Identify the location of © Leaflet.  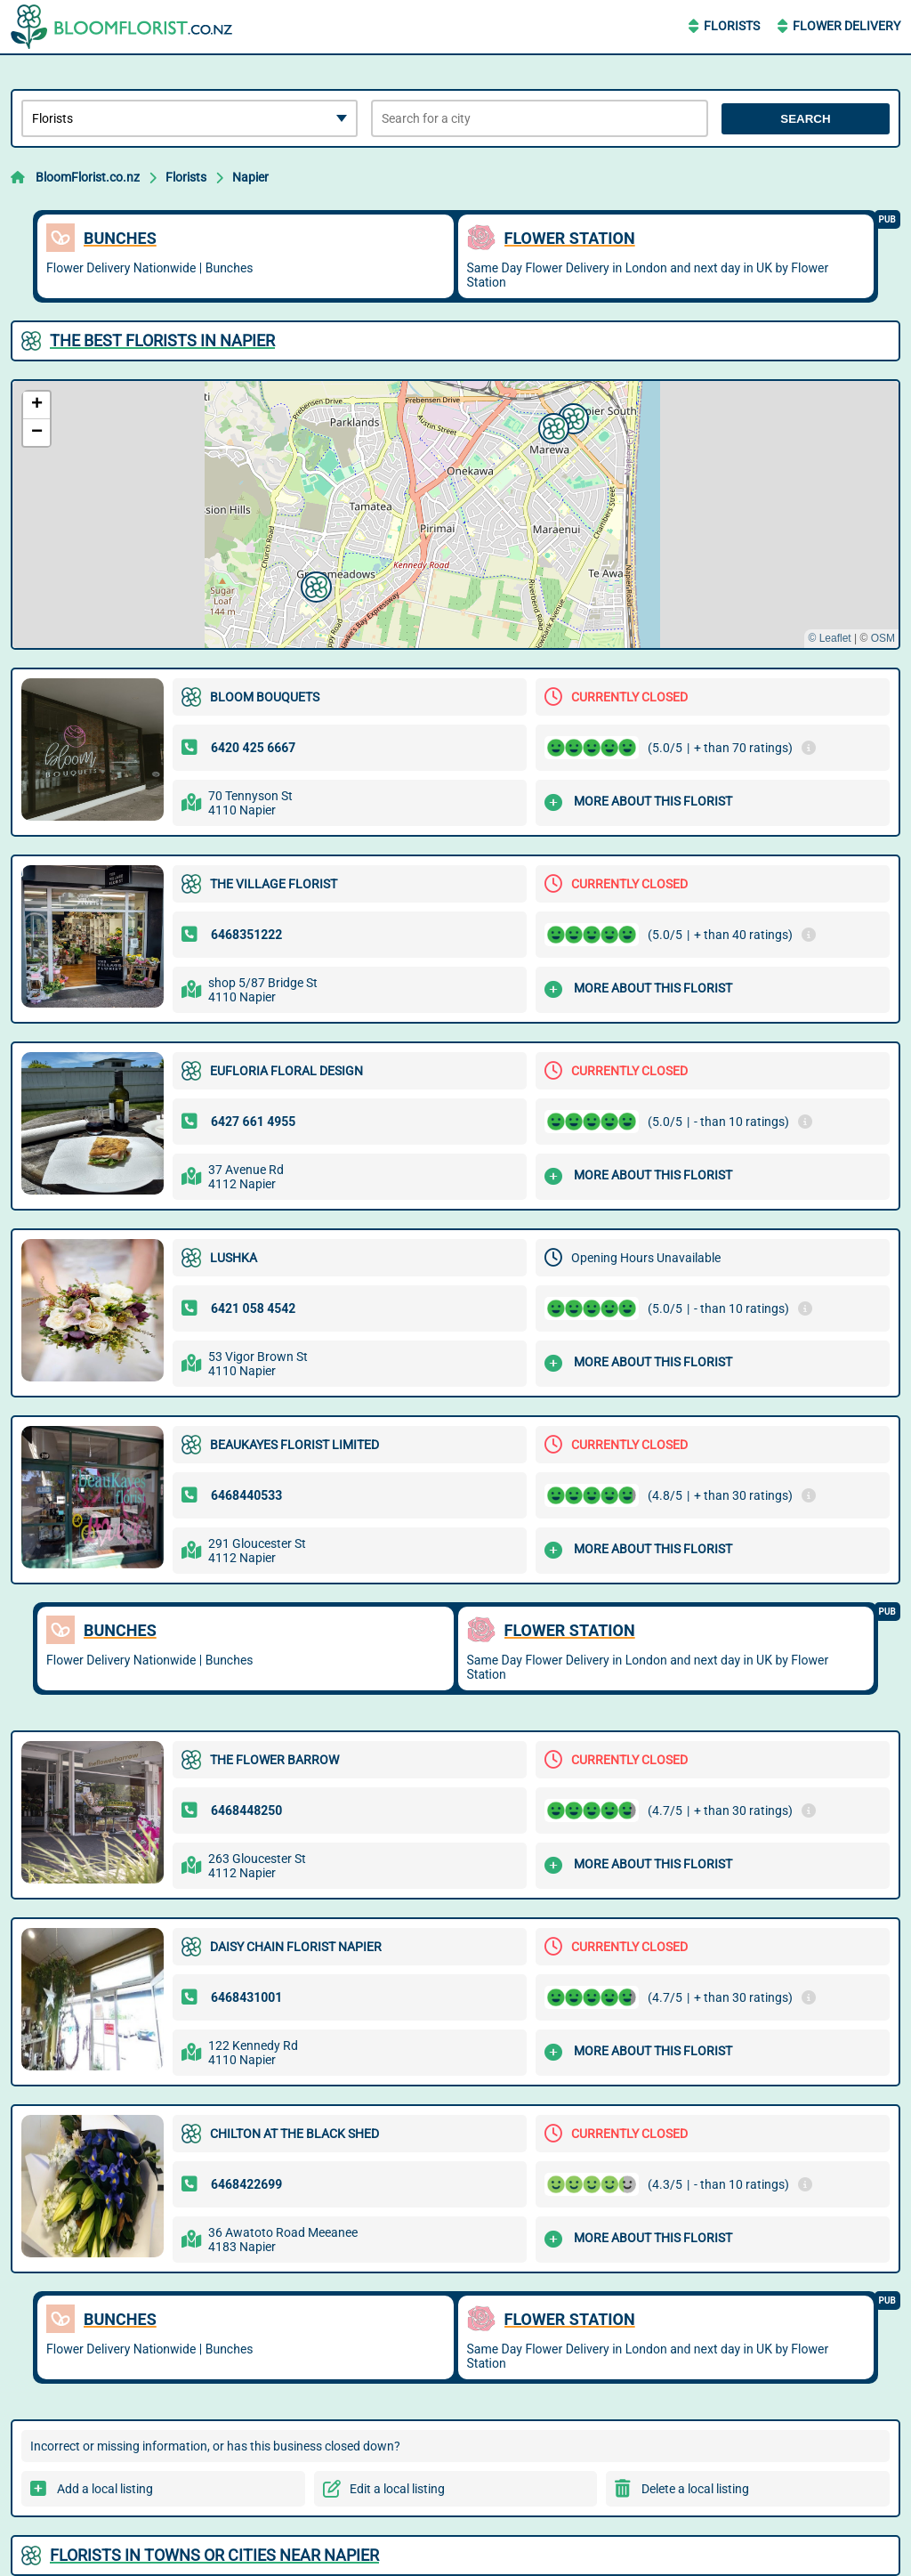
(829, 638).